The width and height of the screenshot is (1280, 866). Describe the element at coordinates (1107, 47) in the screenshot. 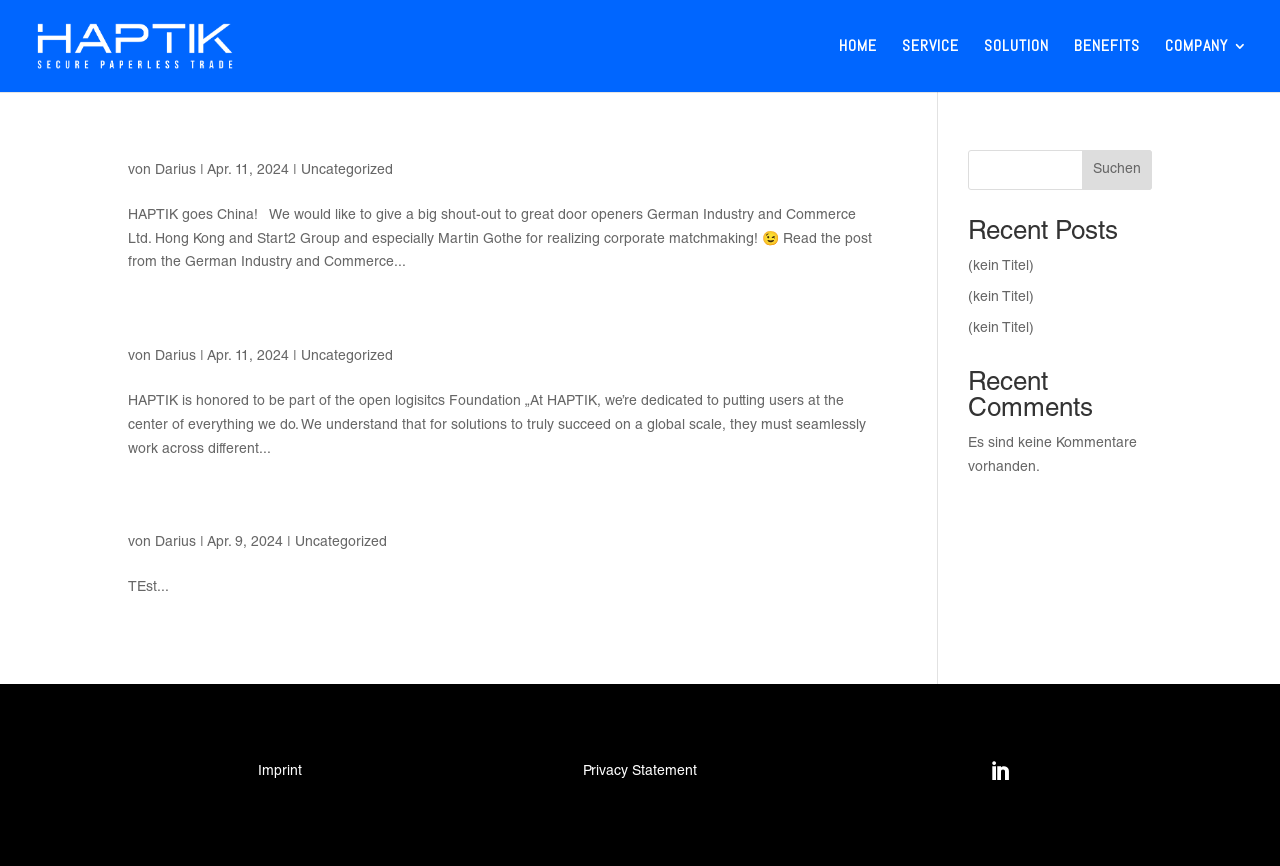

I see `Benefits` at that location.